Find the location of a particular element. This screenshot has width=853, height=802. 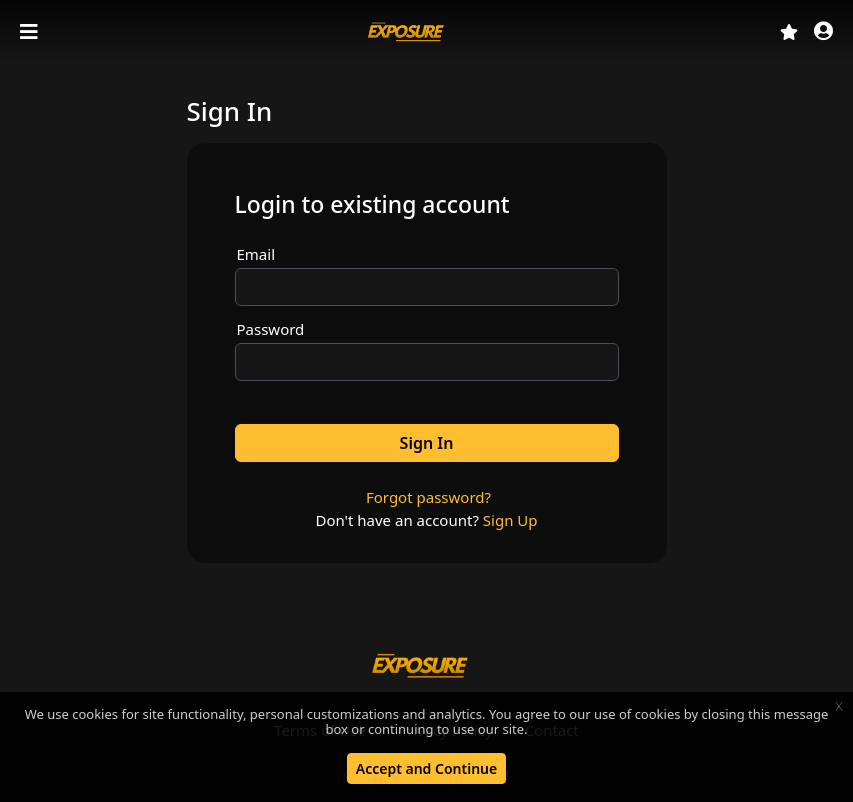

Email is located at coordinates (256, 254).